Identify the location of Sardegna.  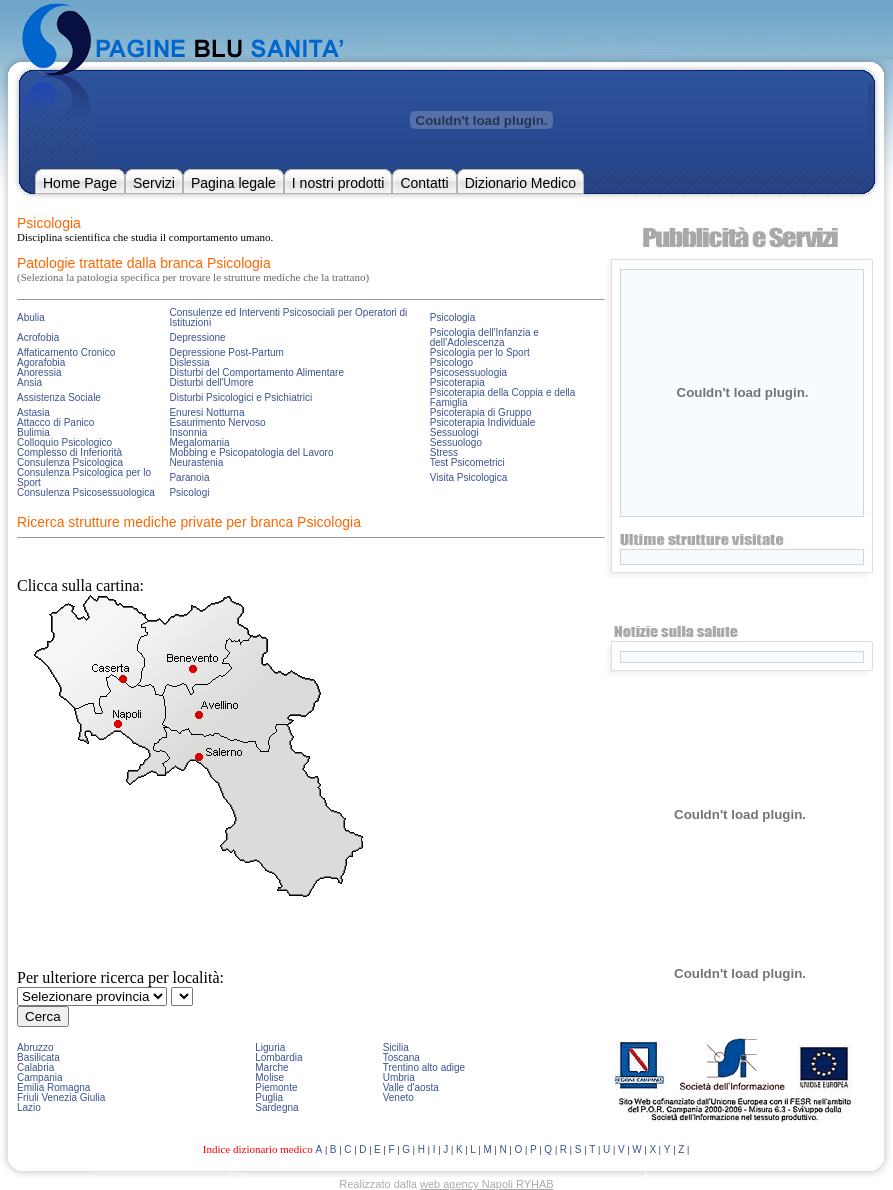
(276, 1107).